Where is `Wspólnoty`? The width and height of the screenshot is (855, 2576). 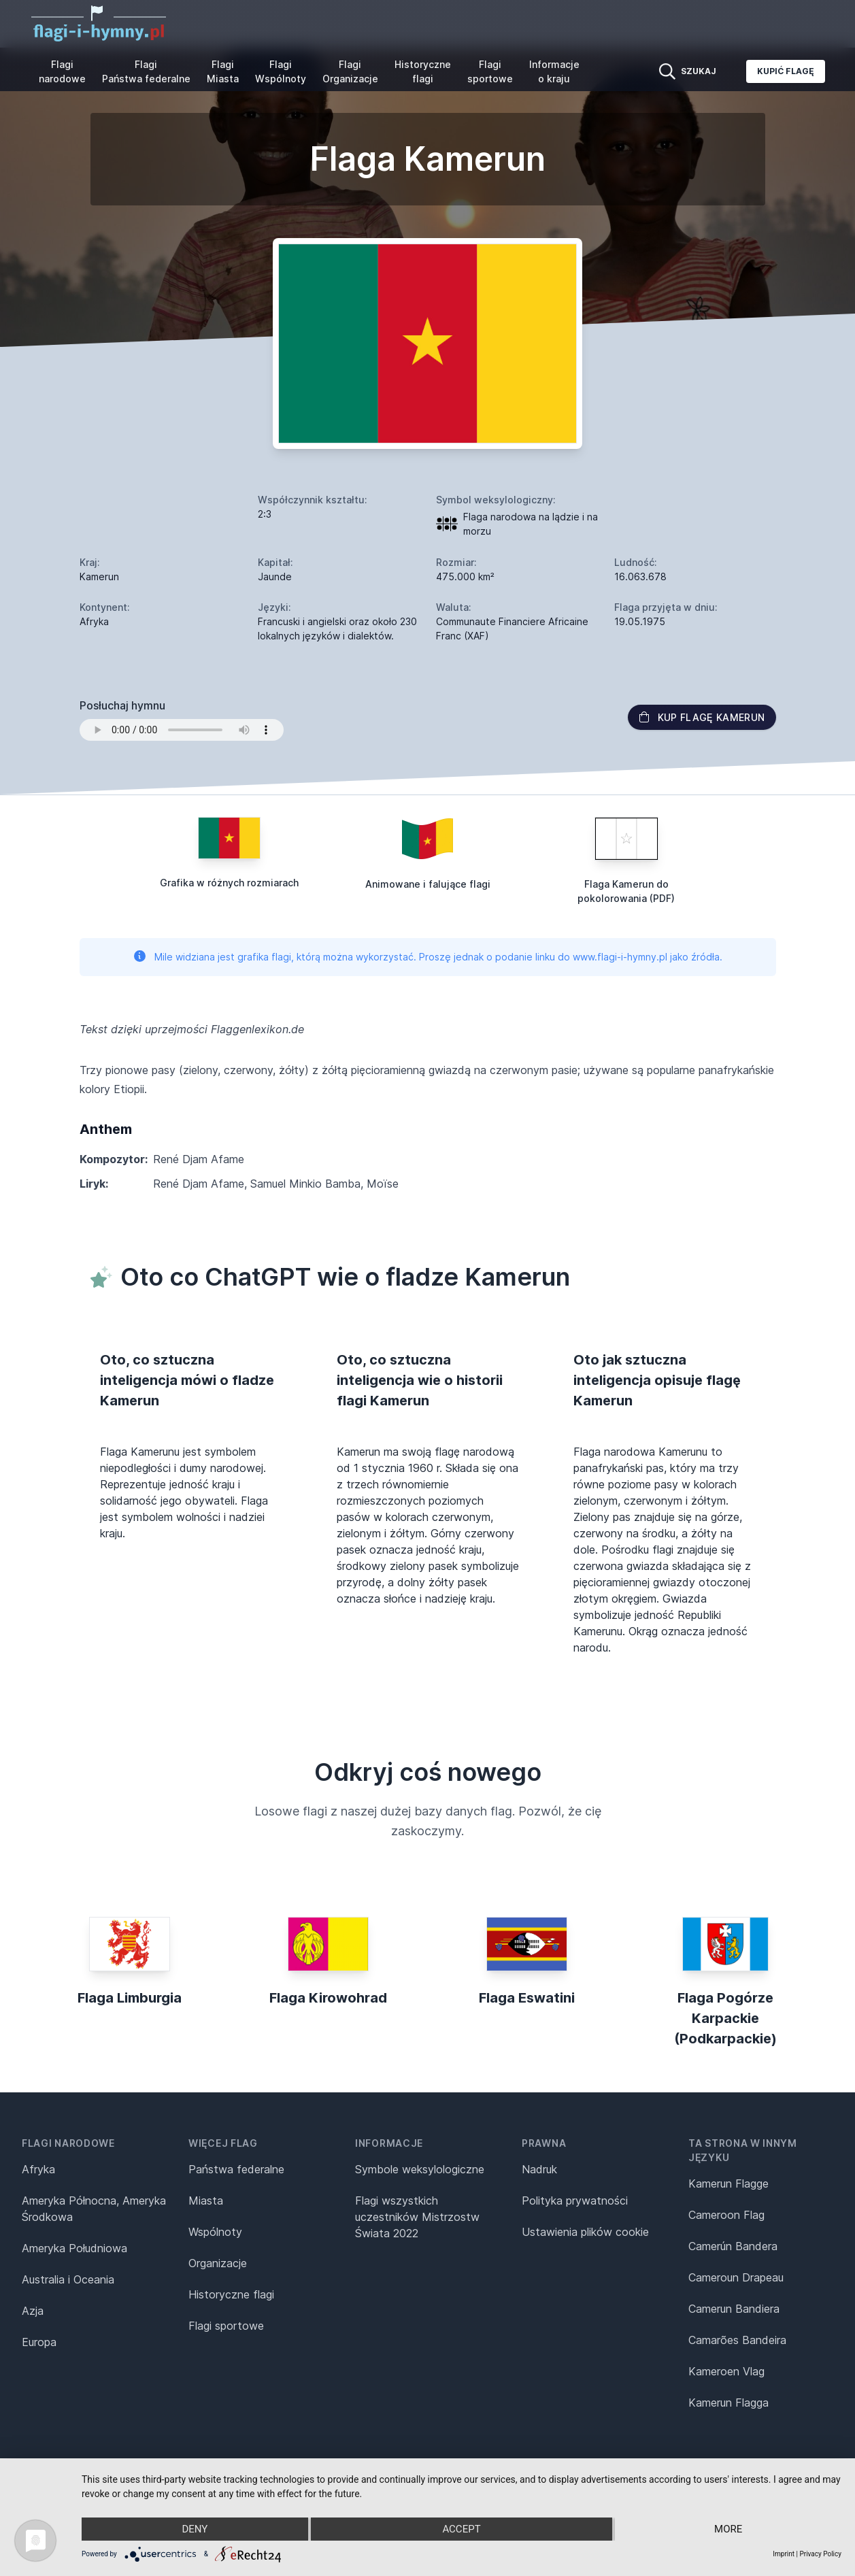
Wspólnoty is located at coordinates (215, 2232).